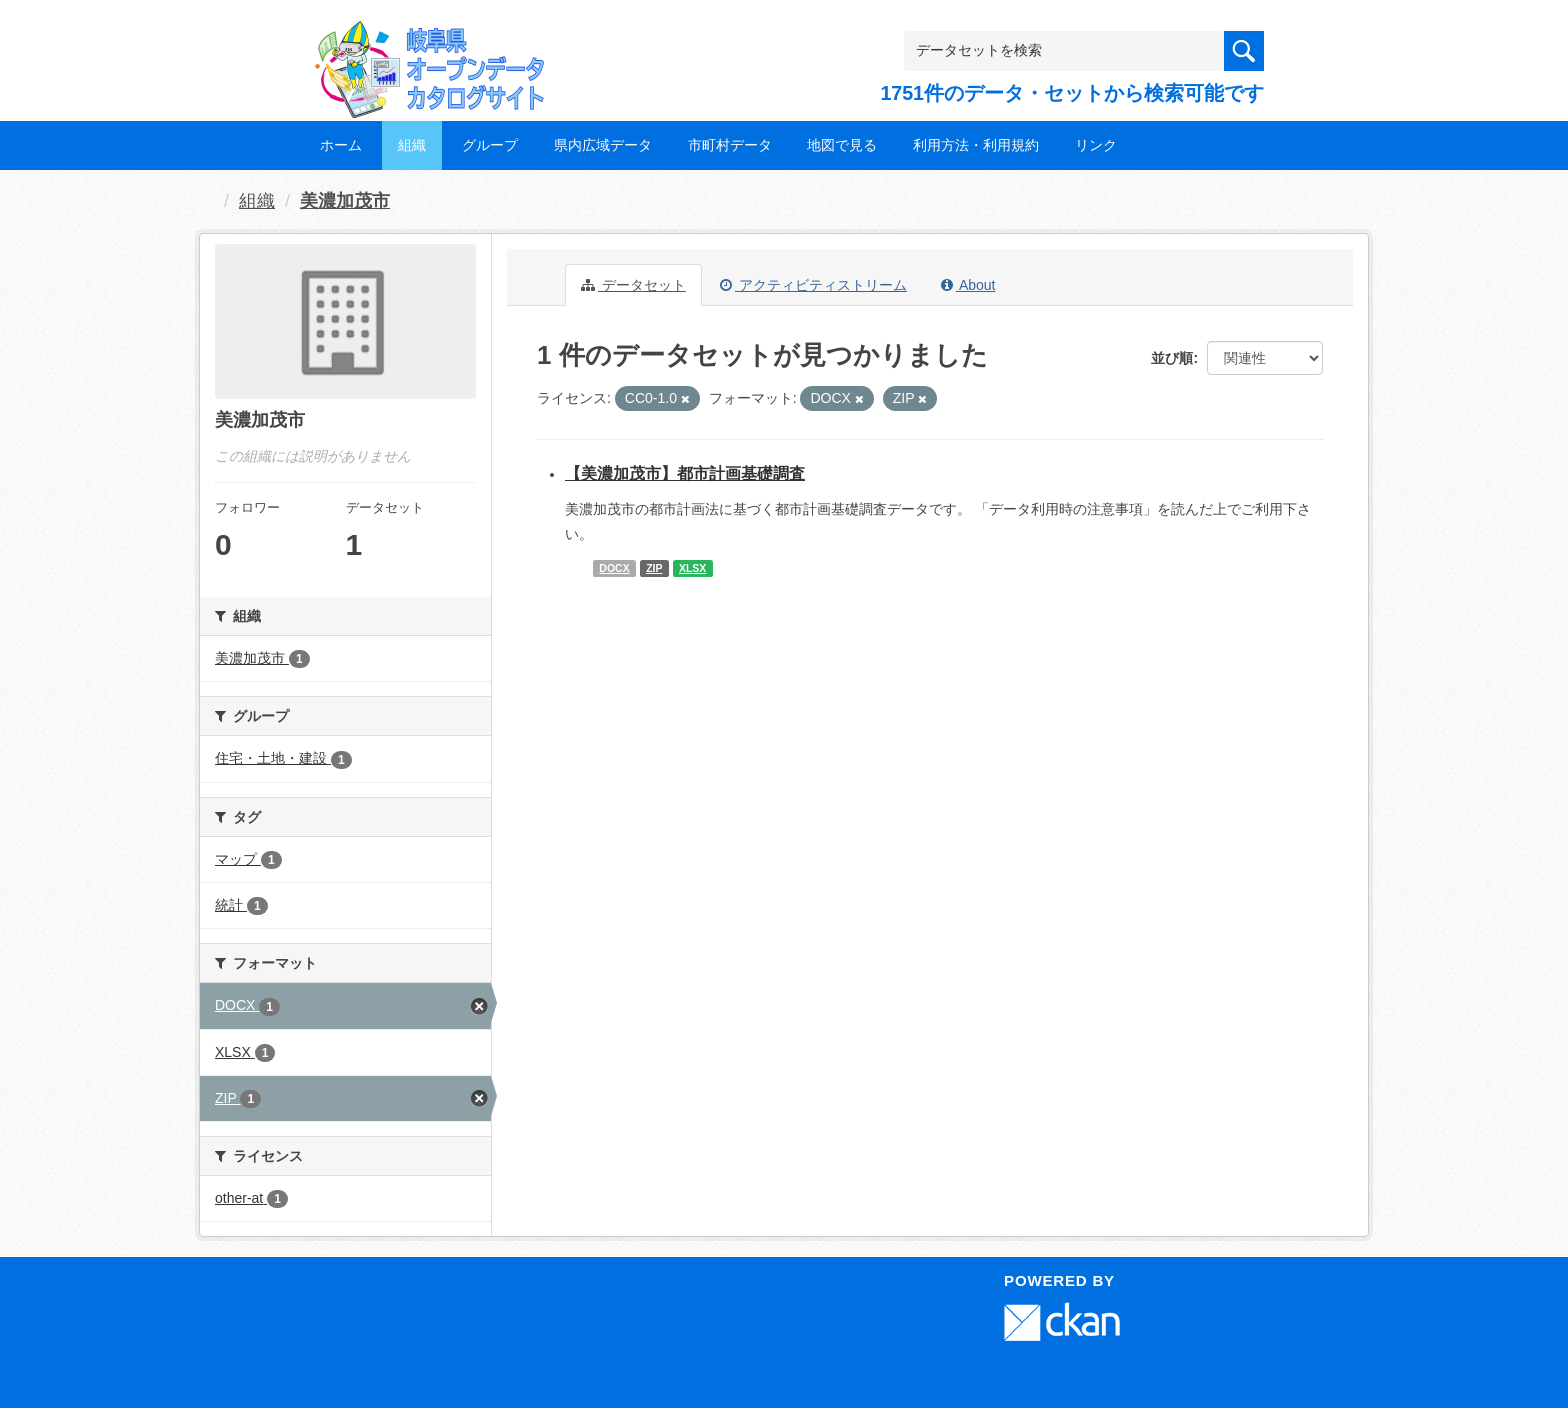  What do you see at coordinates (345, 201) in the screenshot?
I see `美濃加茂市` at bounding box center [345, 201].